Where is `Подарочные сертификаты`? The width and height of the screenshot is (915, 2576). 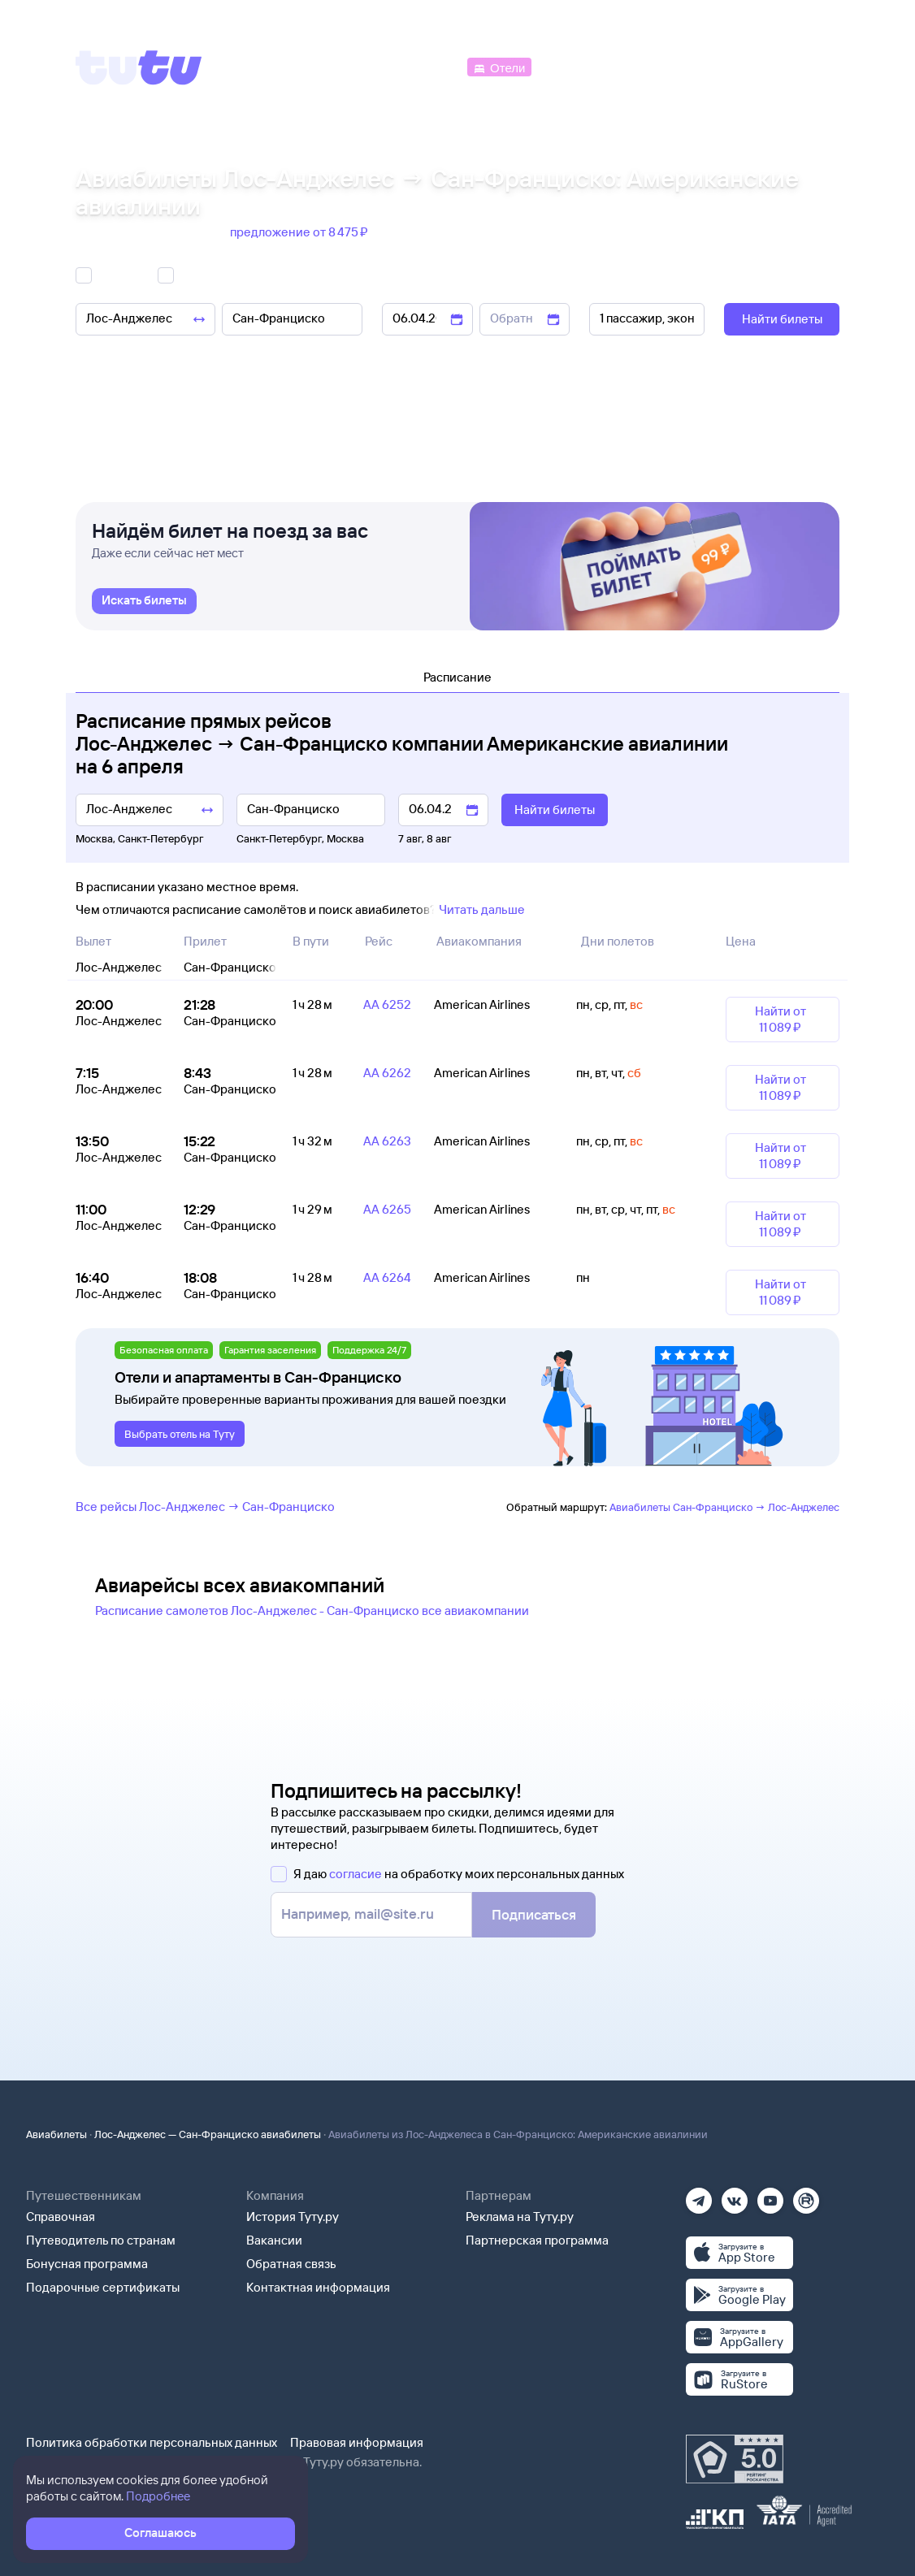 Подарочные сертификаты is located at coordinates (103, 2287).